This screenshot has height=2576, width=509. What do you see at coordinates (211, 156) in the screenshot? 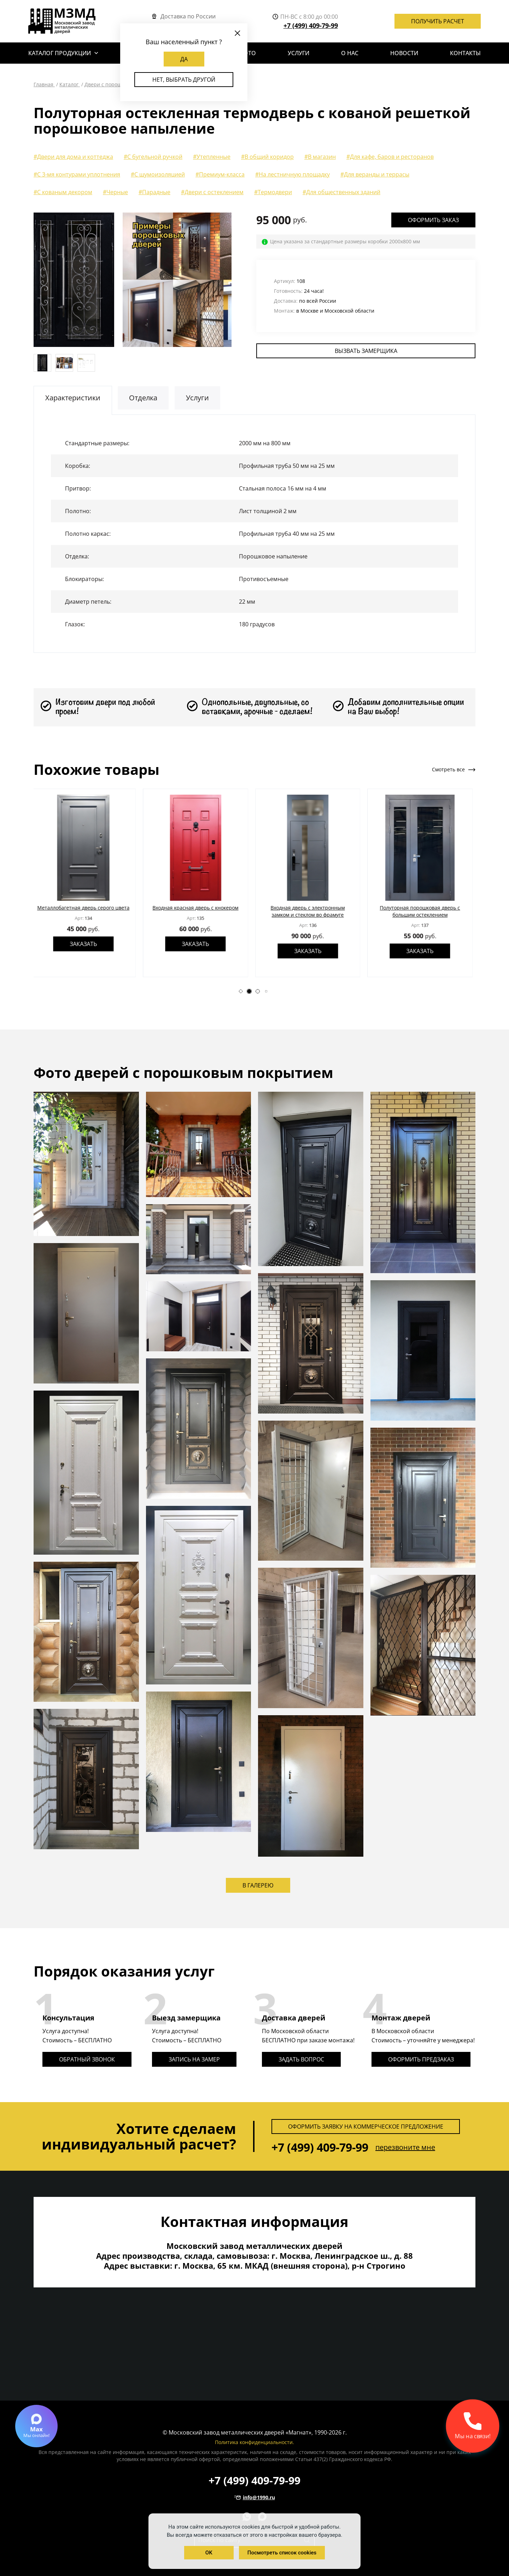
I see `#Утепленные` at bounding box center [211, 156].